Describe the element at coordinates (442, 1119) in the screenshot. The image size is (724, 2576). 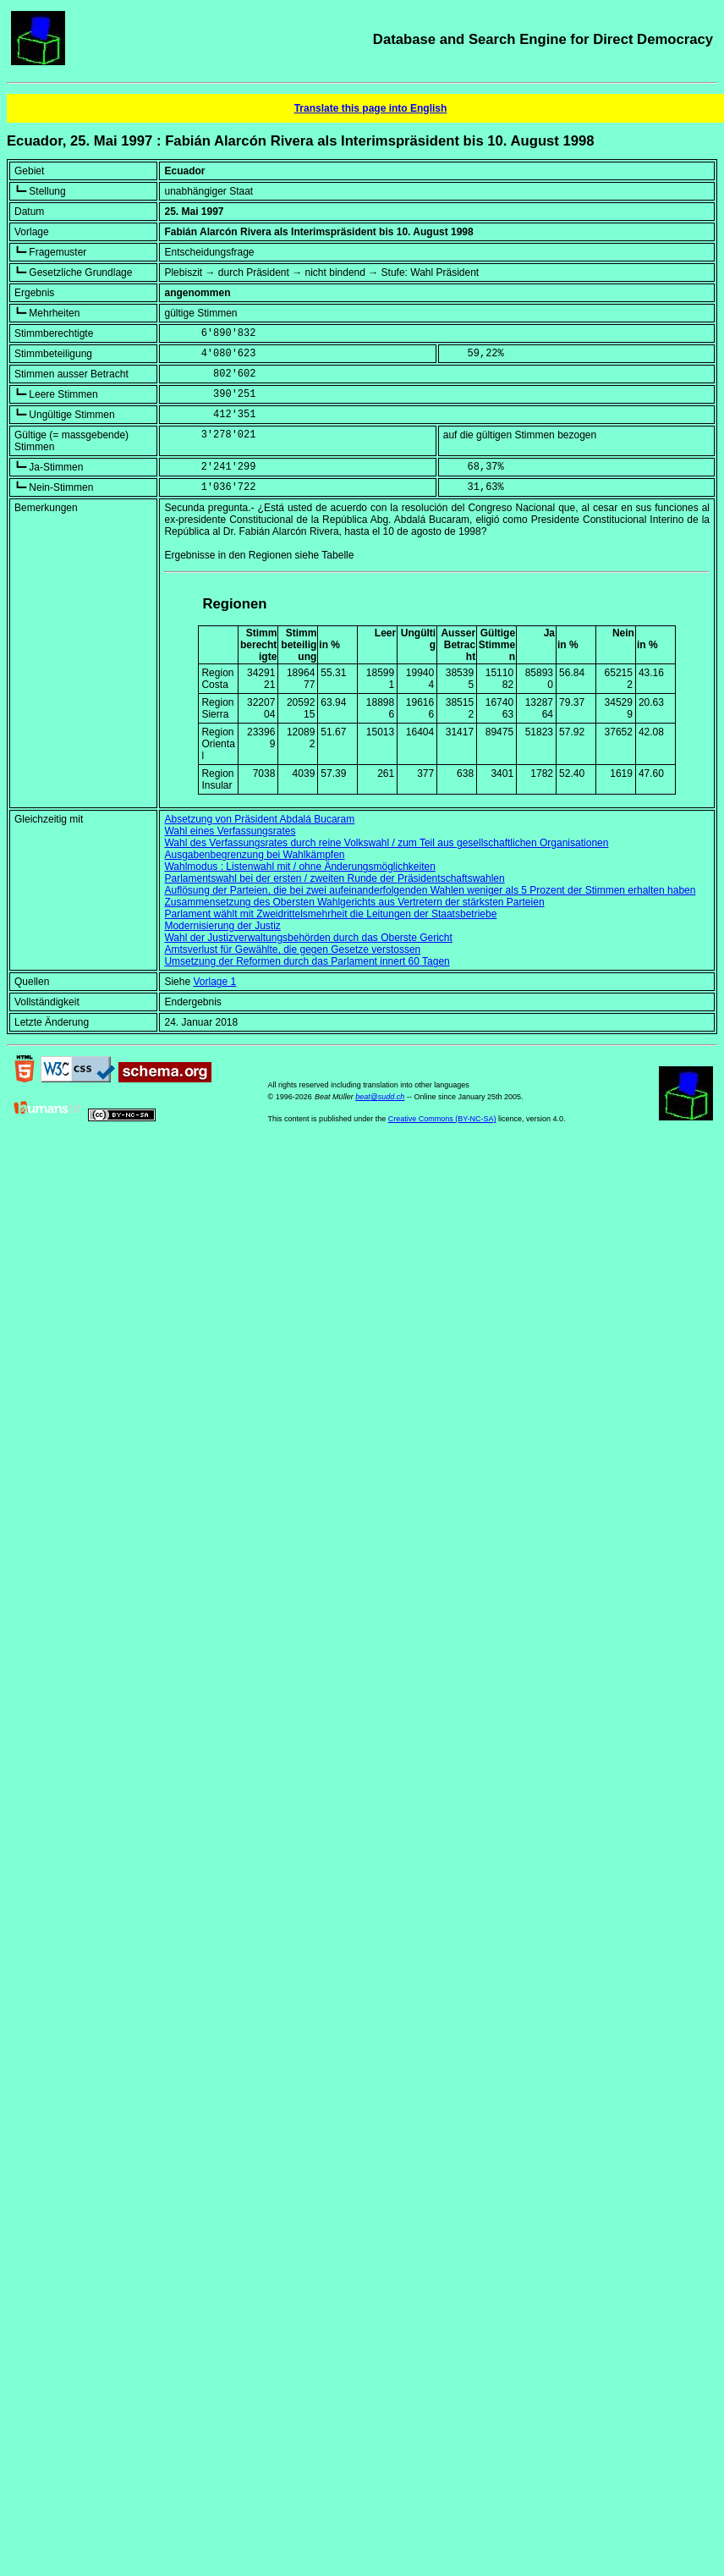
I see `Creative Commons (BY-NC-SA)` at that location.